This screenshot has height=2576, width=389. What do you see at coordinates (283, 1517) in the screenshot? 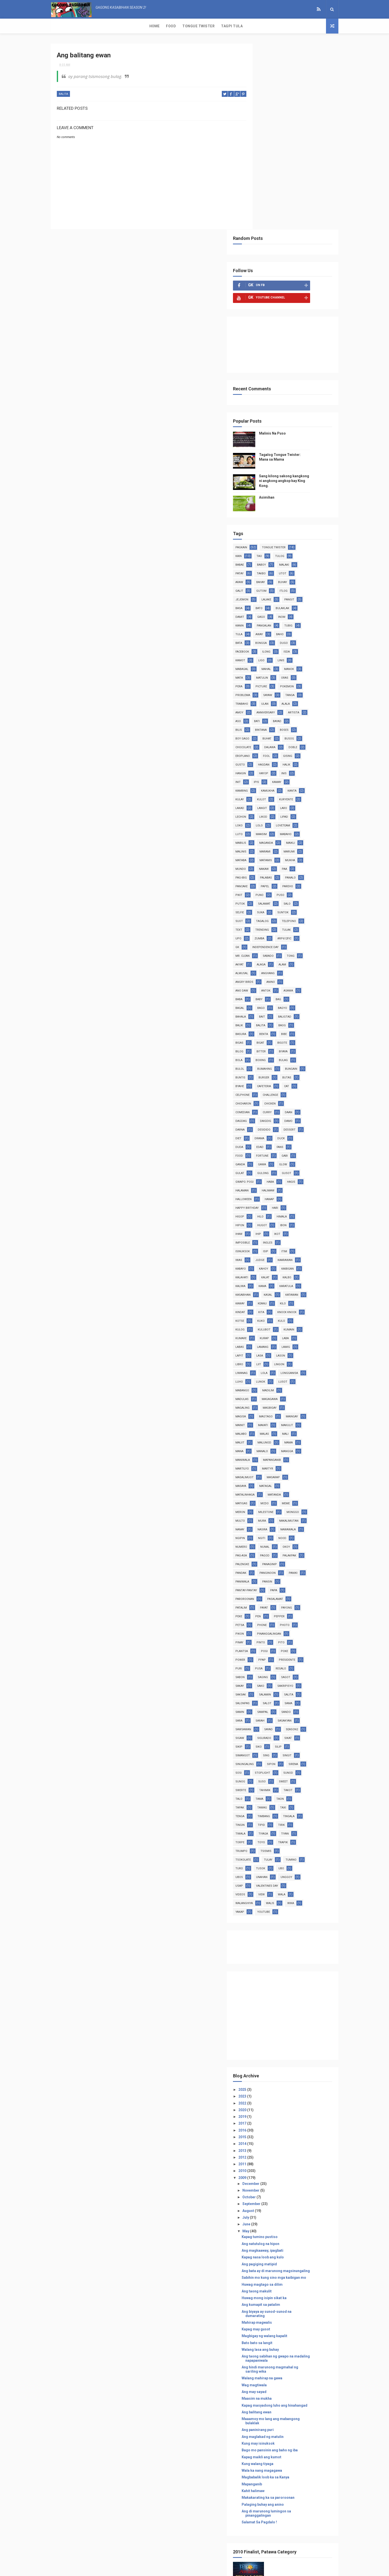
I see `sako` at bounding box center [283, 1517].